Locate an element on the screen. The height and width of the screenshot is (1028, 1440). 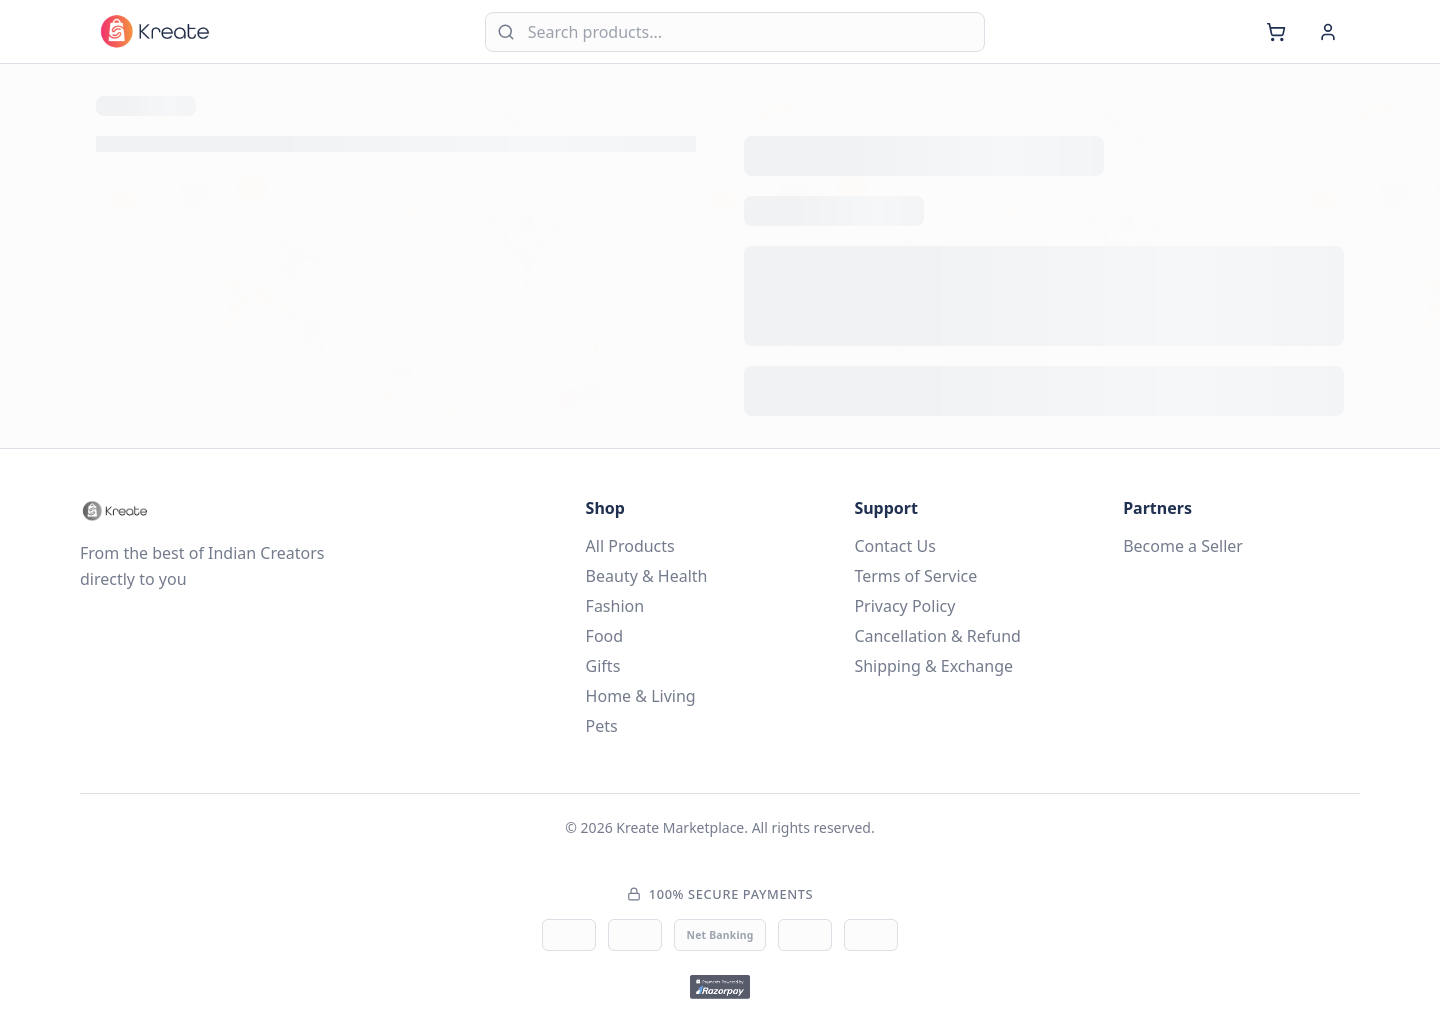
Shipping & Exchange is located at coordinates (933, 666).